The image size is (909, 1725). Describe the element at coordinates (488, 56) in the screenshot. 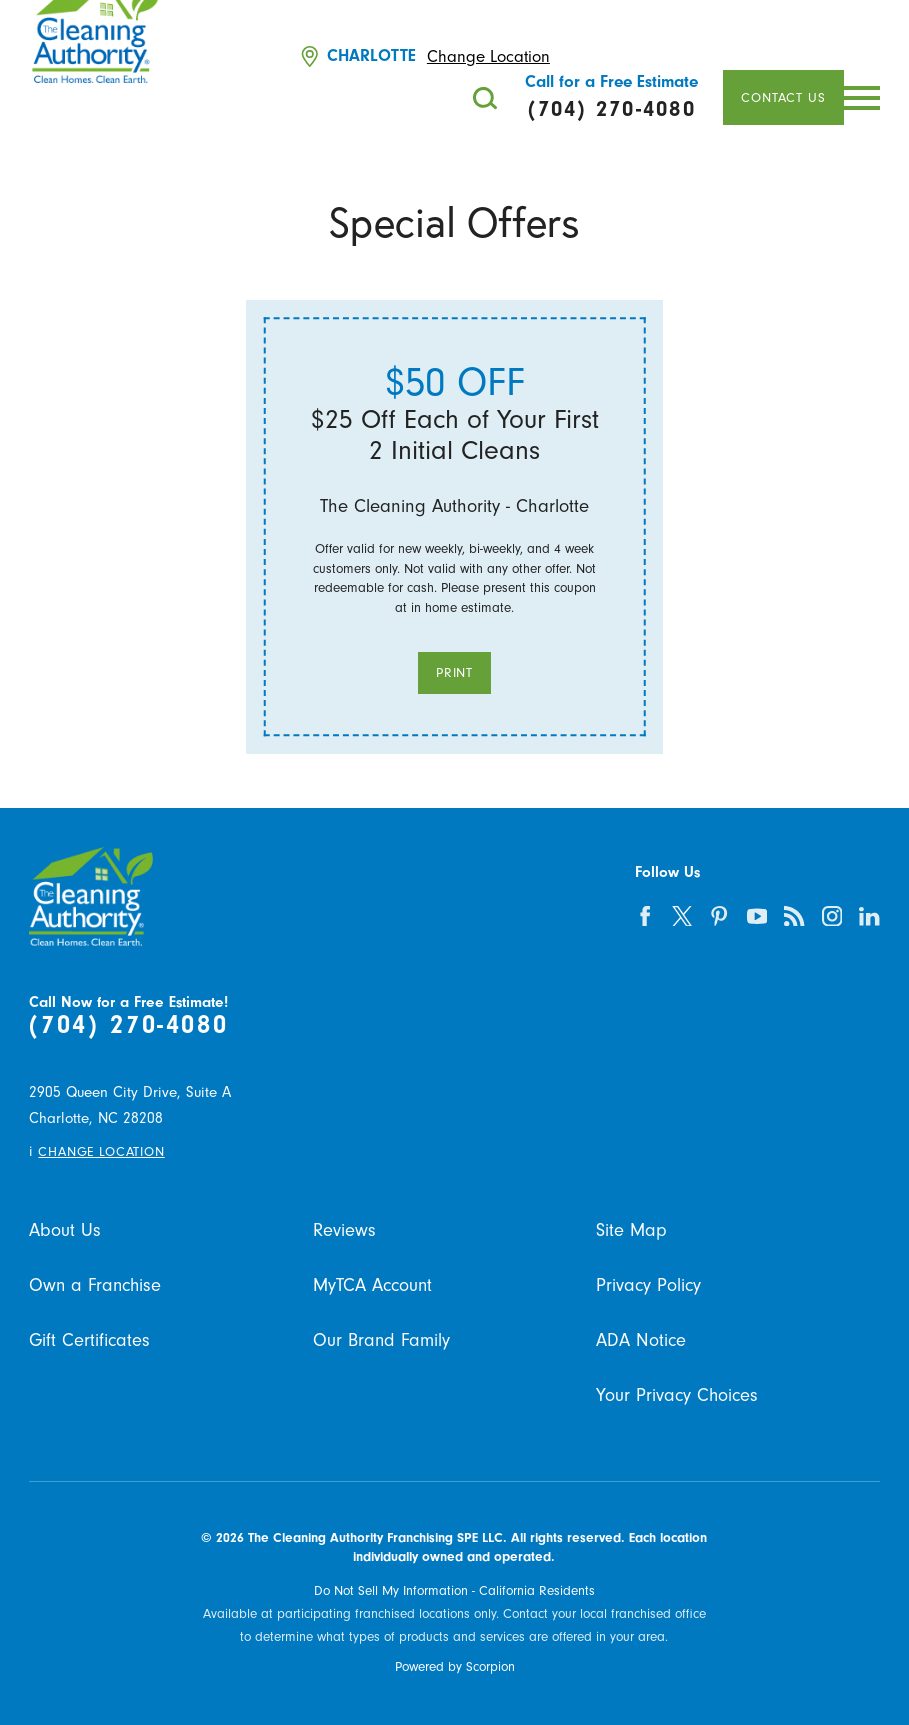

I see `Change Location` at that location.